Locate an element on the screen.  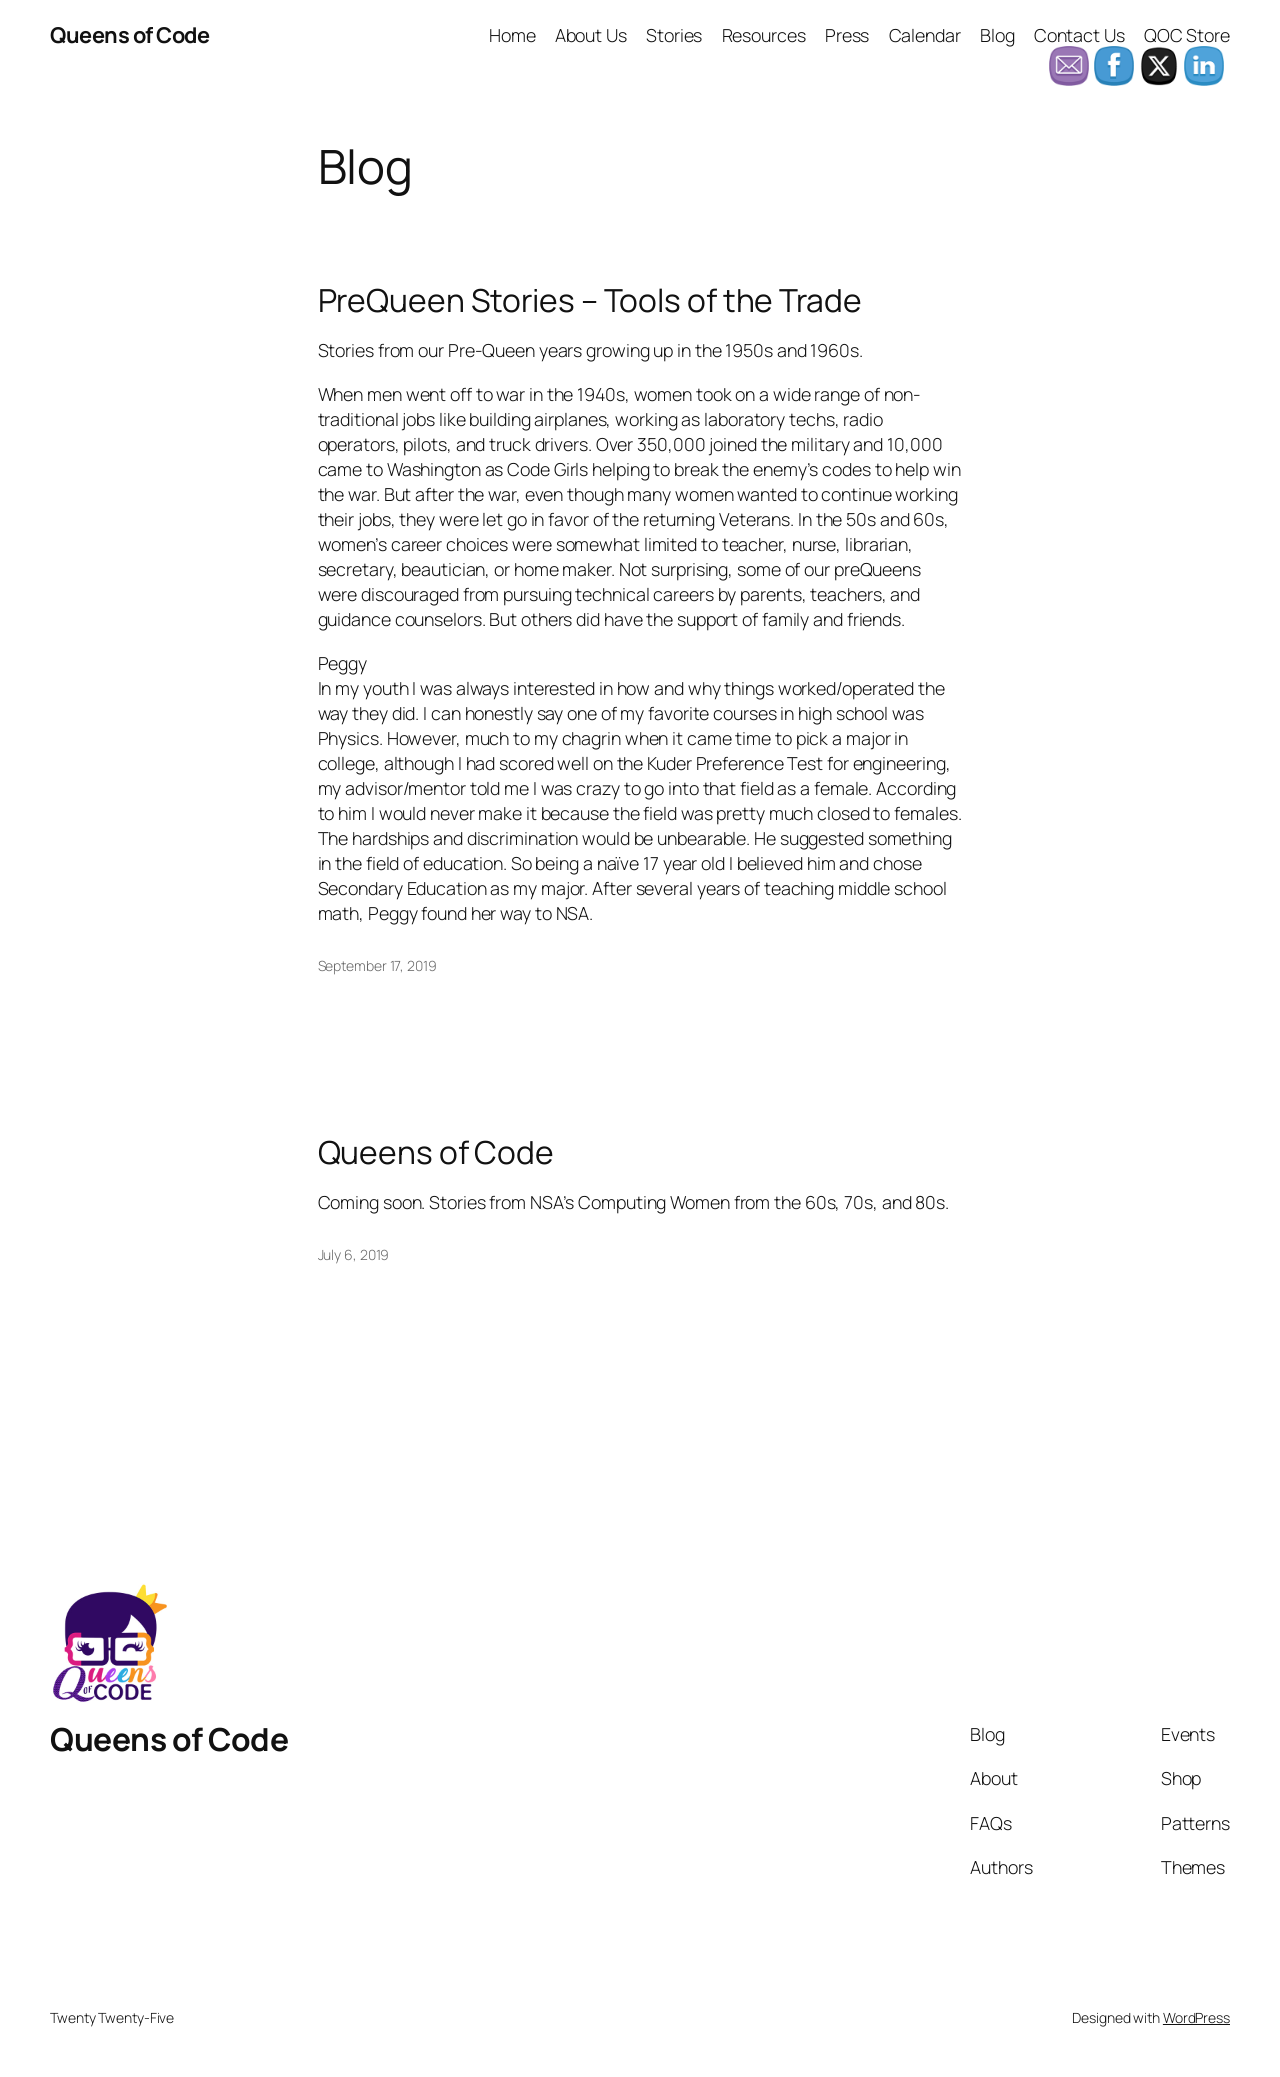
PreQueen Stories – Tools of the Trade is located at coordinates (590, 301).